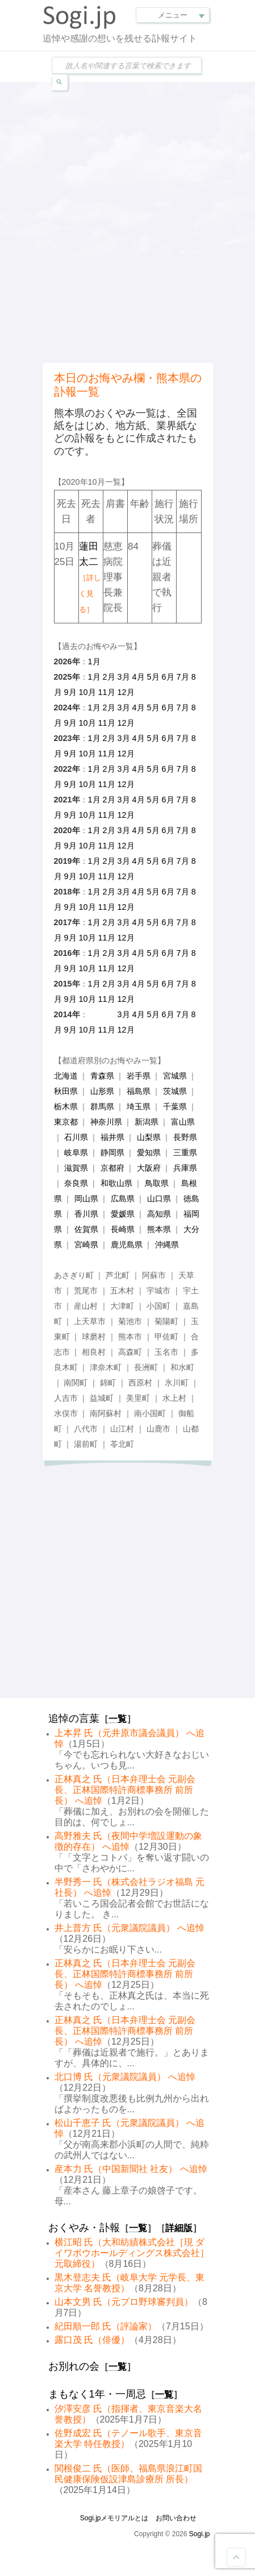 This screenshot has width=255, height=2576. What do you see at coordinates (66, 1075) in the screenshot?
I see `北海道` at bounding box center [66, 1075].